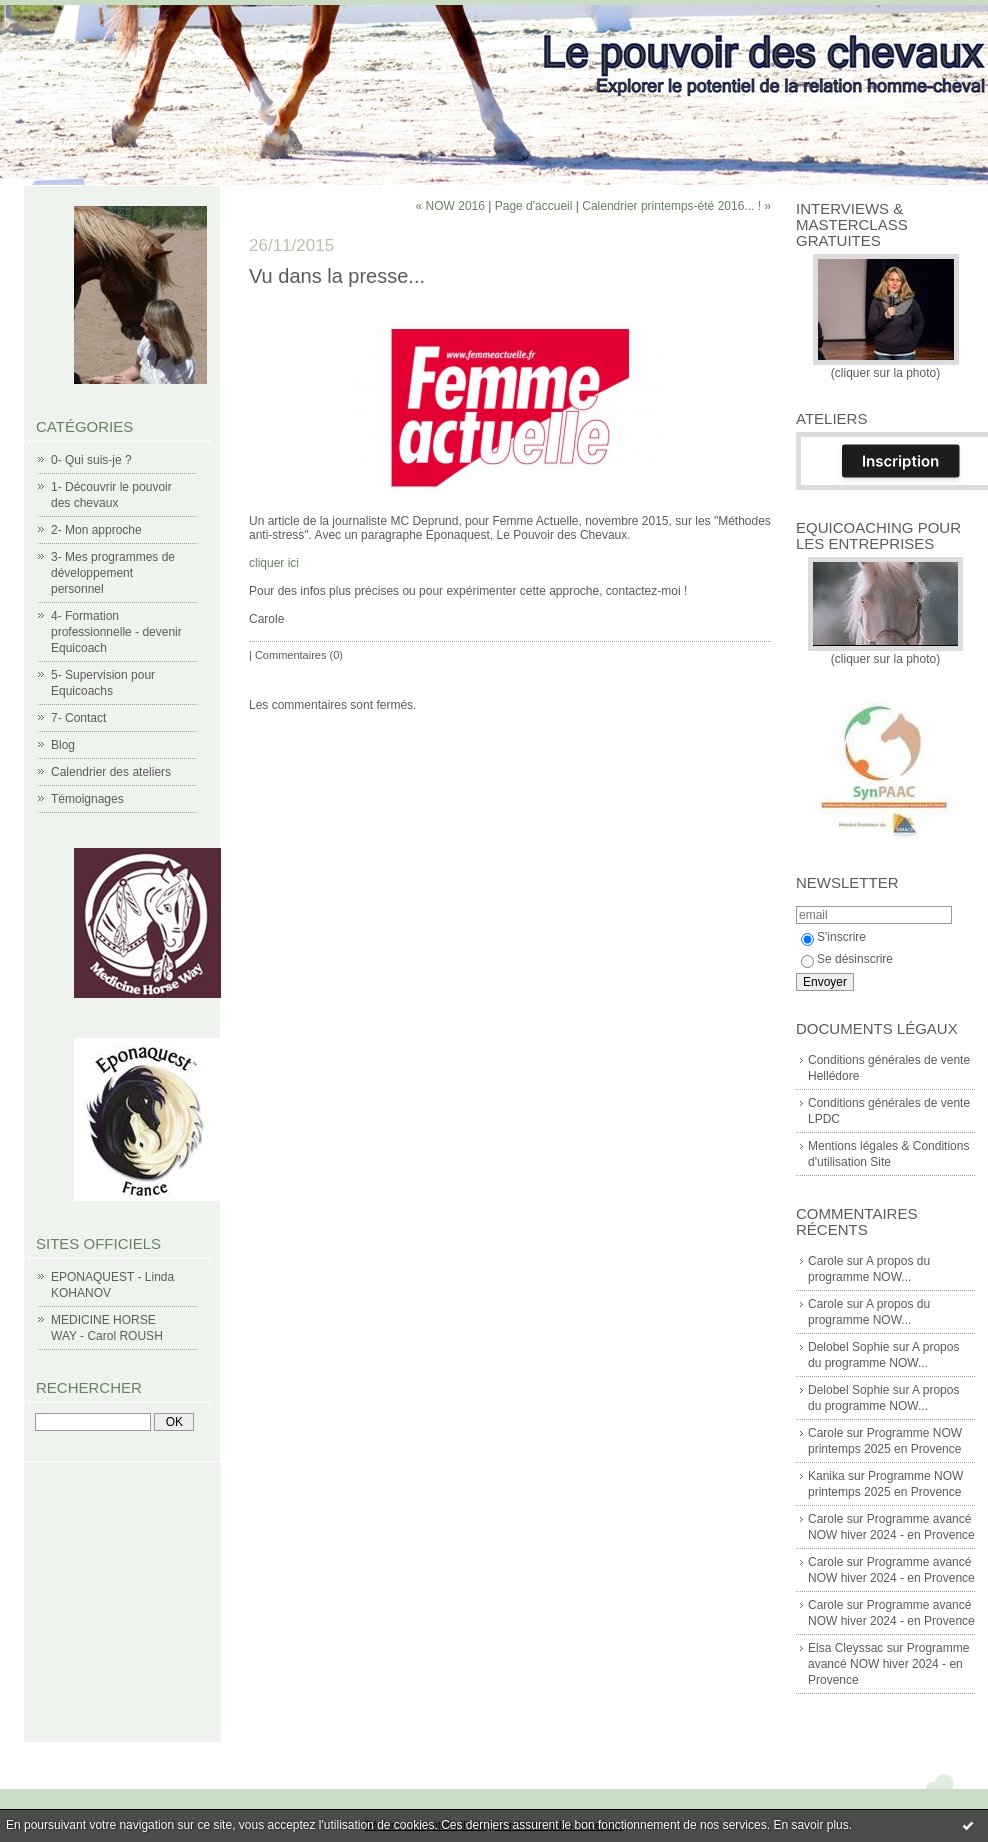 The height and width of the screenshot is (1842, 988). I want to click on Kanika, so click(826, 1476).